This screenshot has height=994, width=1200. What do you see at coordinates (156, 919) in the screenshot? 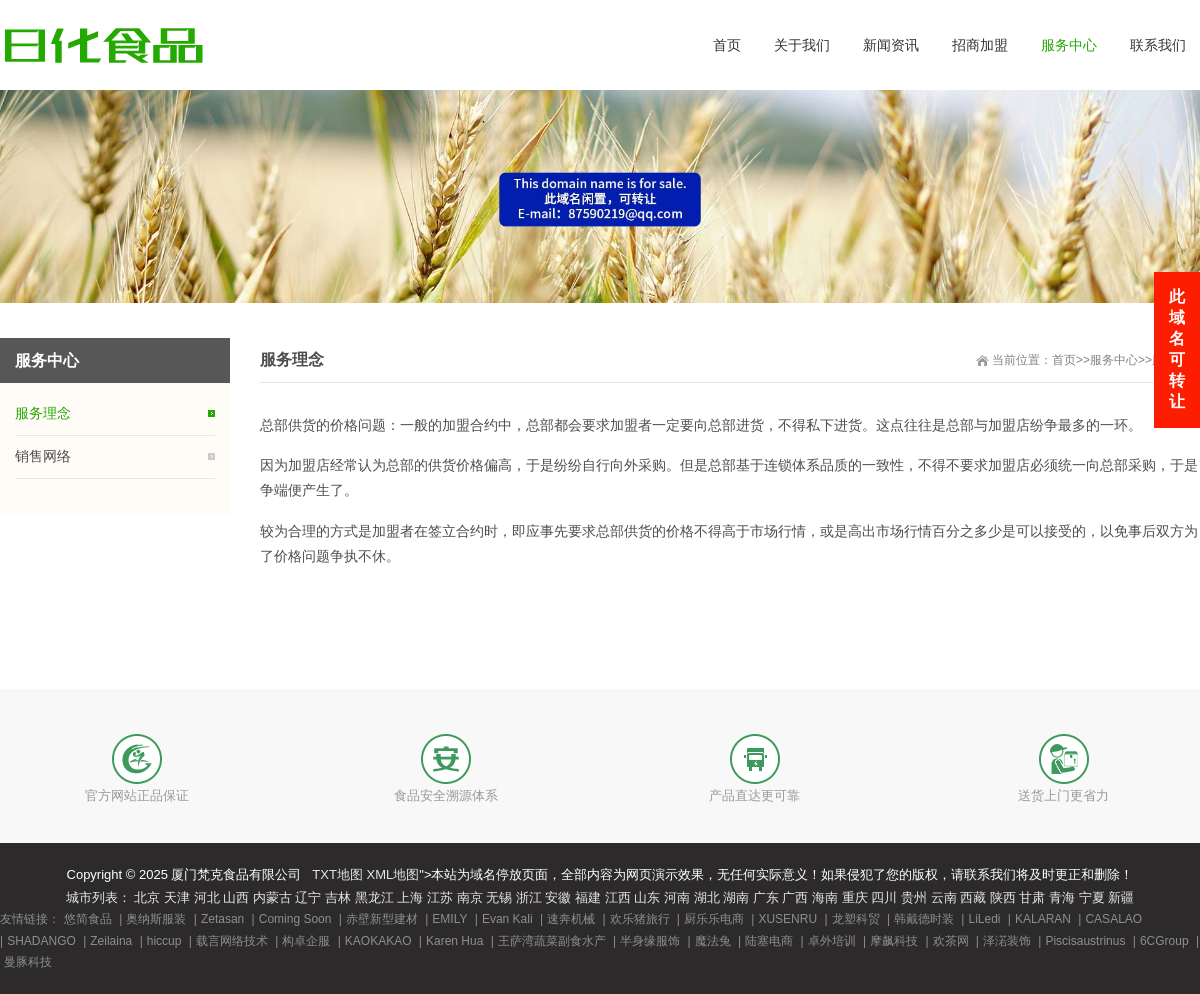
I see `奥纳斯服装` at bounding box center [156, 919].